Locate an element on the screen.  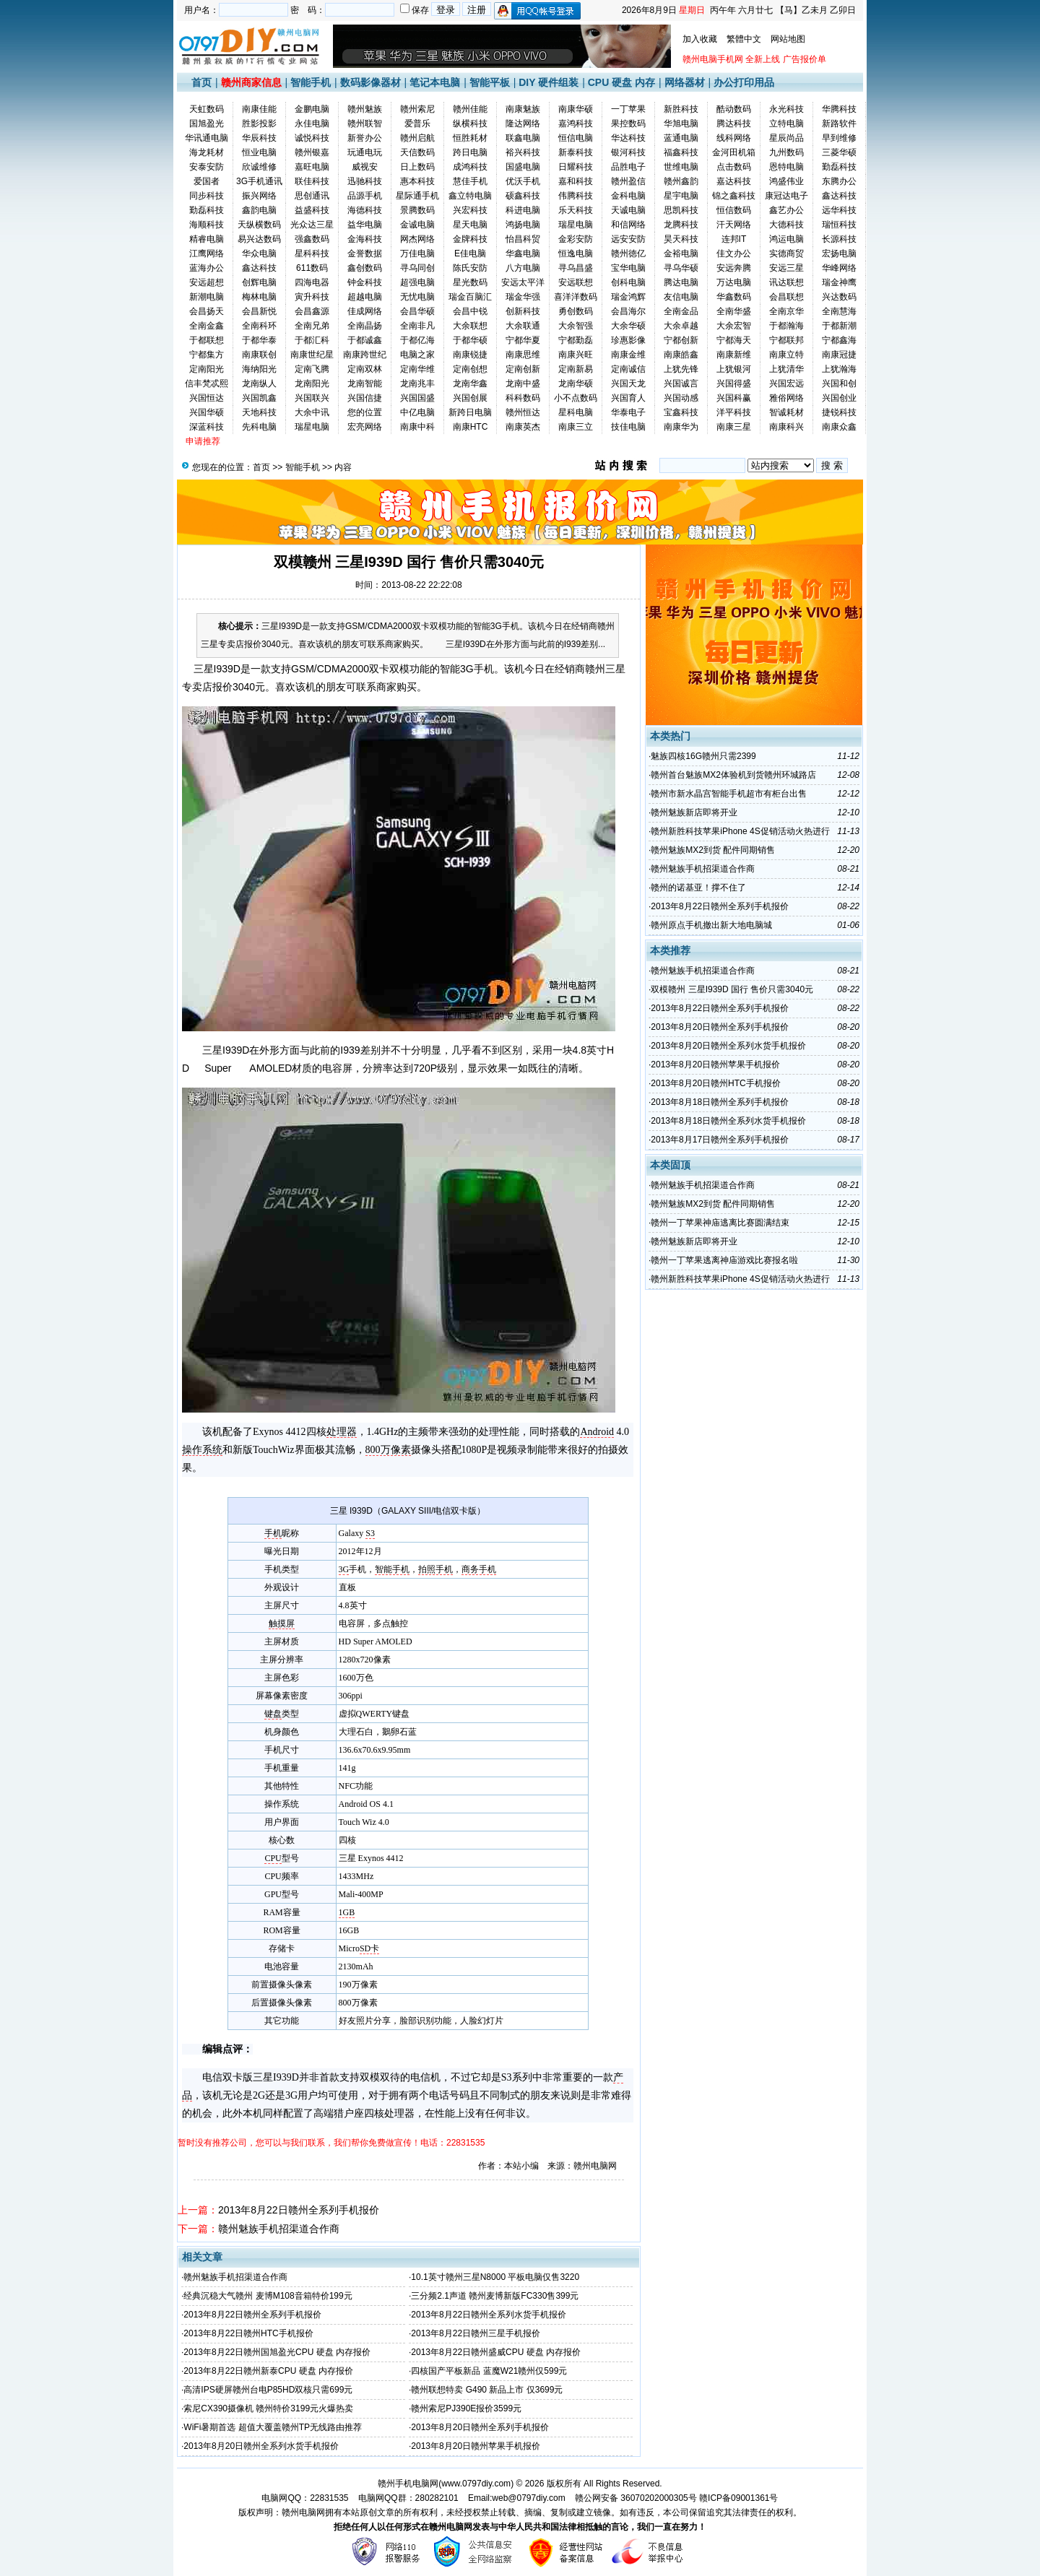
华鑫电脑 is located at coordinates (523, 253).